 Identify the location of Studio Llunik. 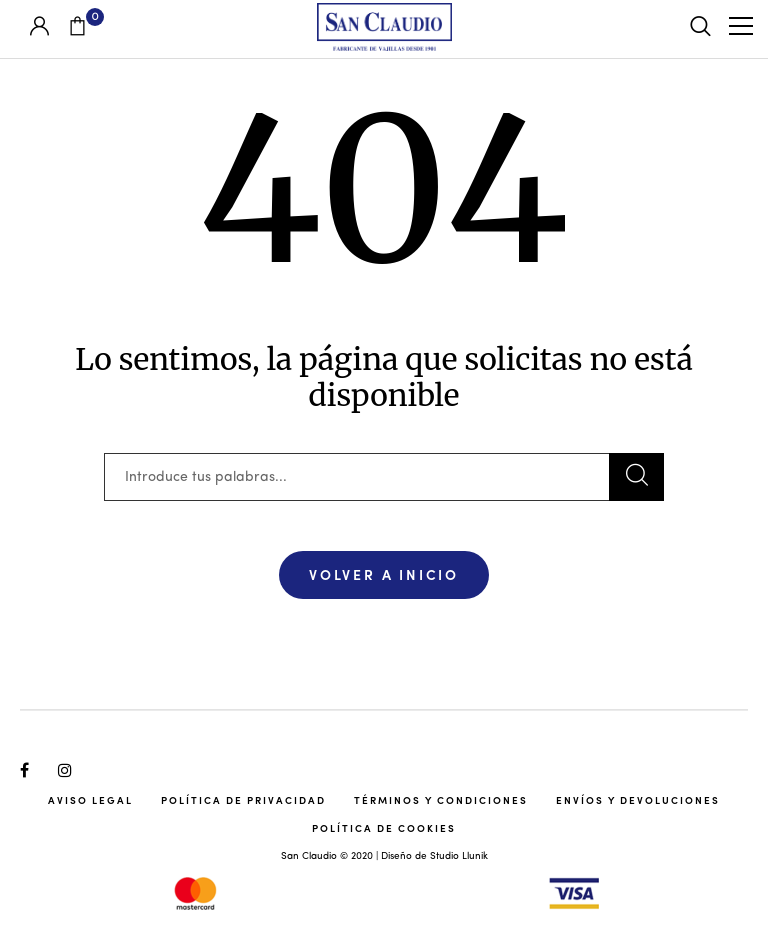
(459, 856).